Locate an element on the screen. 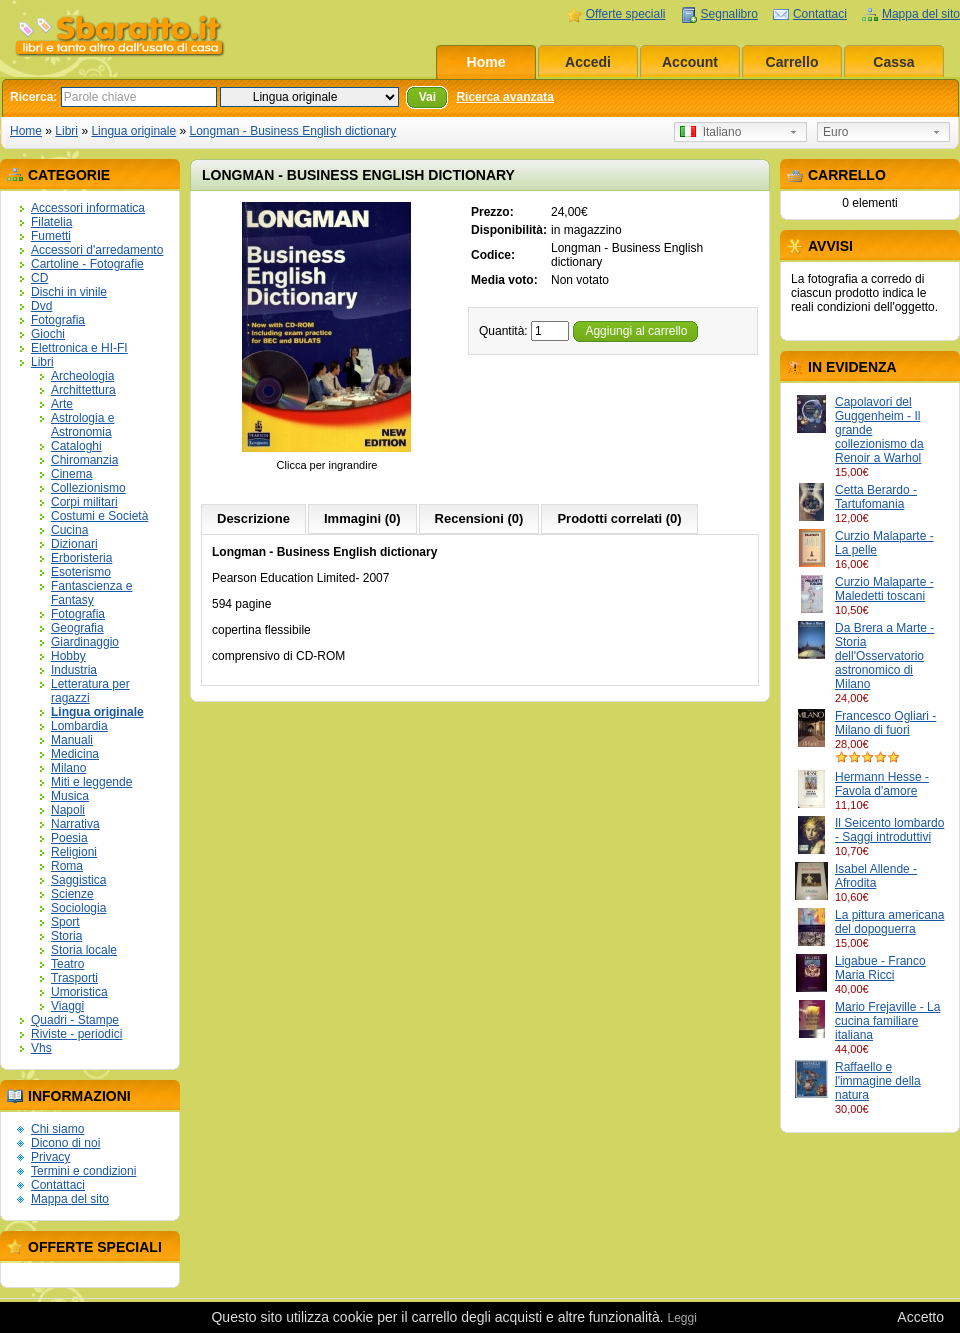 This screenshot has height=1333, width=960. Saggistica is located at coordinates (78, 880).